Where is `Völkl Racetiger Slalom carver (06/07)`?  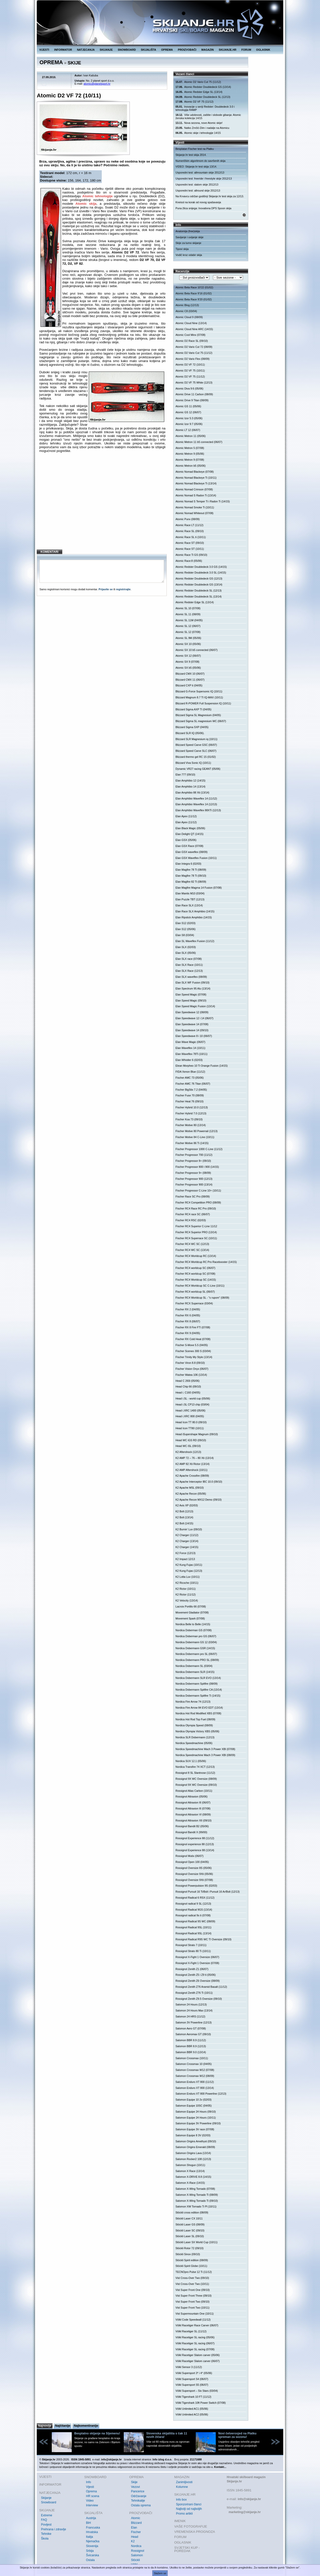
Völkl Racetiger Slalom carver (06/07) is located at coordinates (198, 2361).